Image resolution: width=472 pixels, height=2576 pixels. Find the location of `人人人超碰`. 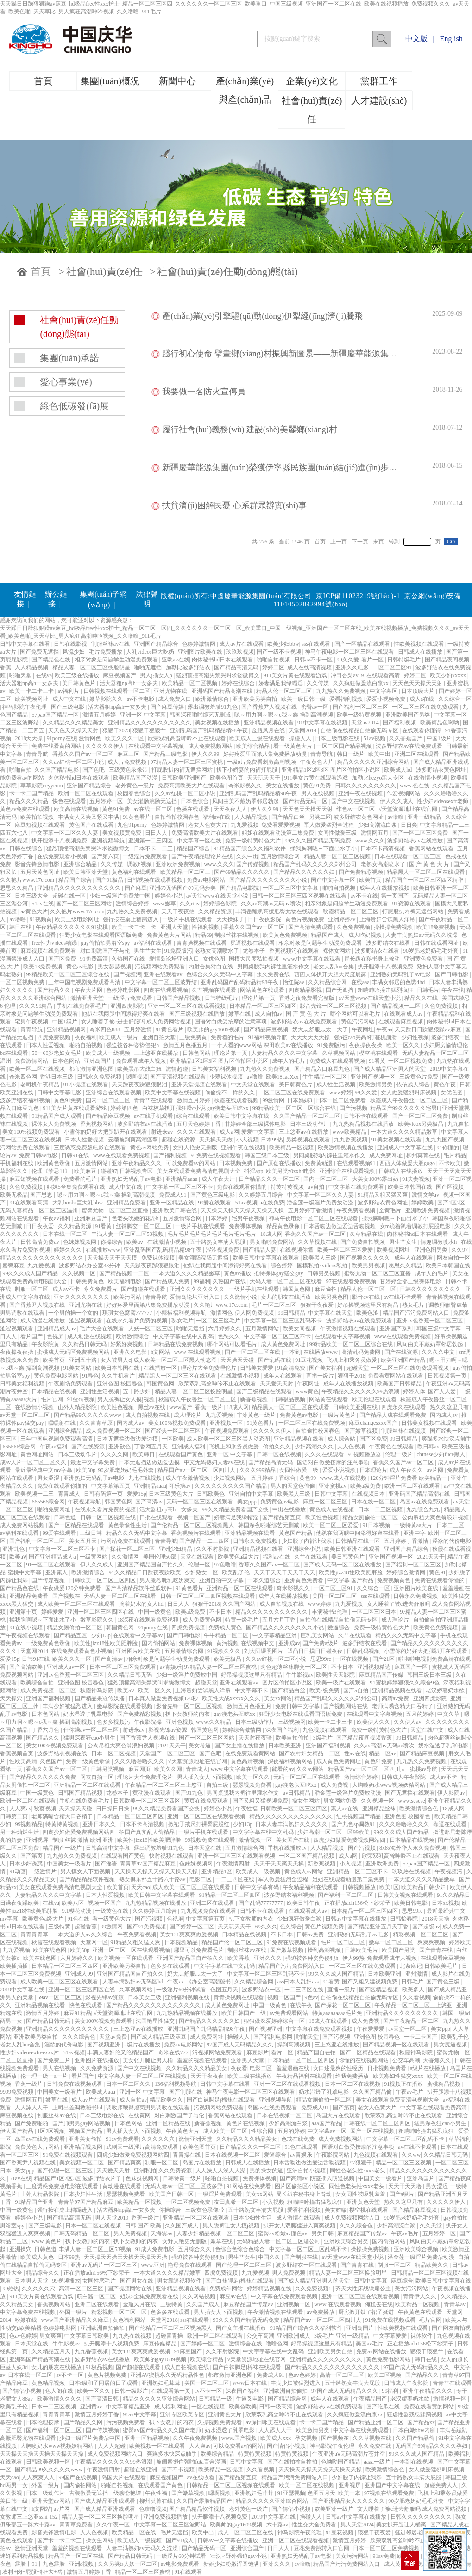

人人人超碰 is located at coordinates (112, 2446).